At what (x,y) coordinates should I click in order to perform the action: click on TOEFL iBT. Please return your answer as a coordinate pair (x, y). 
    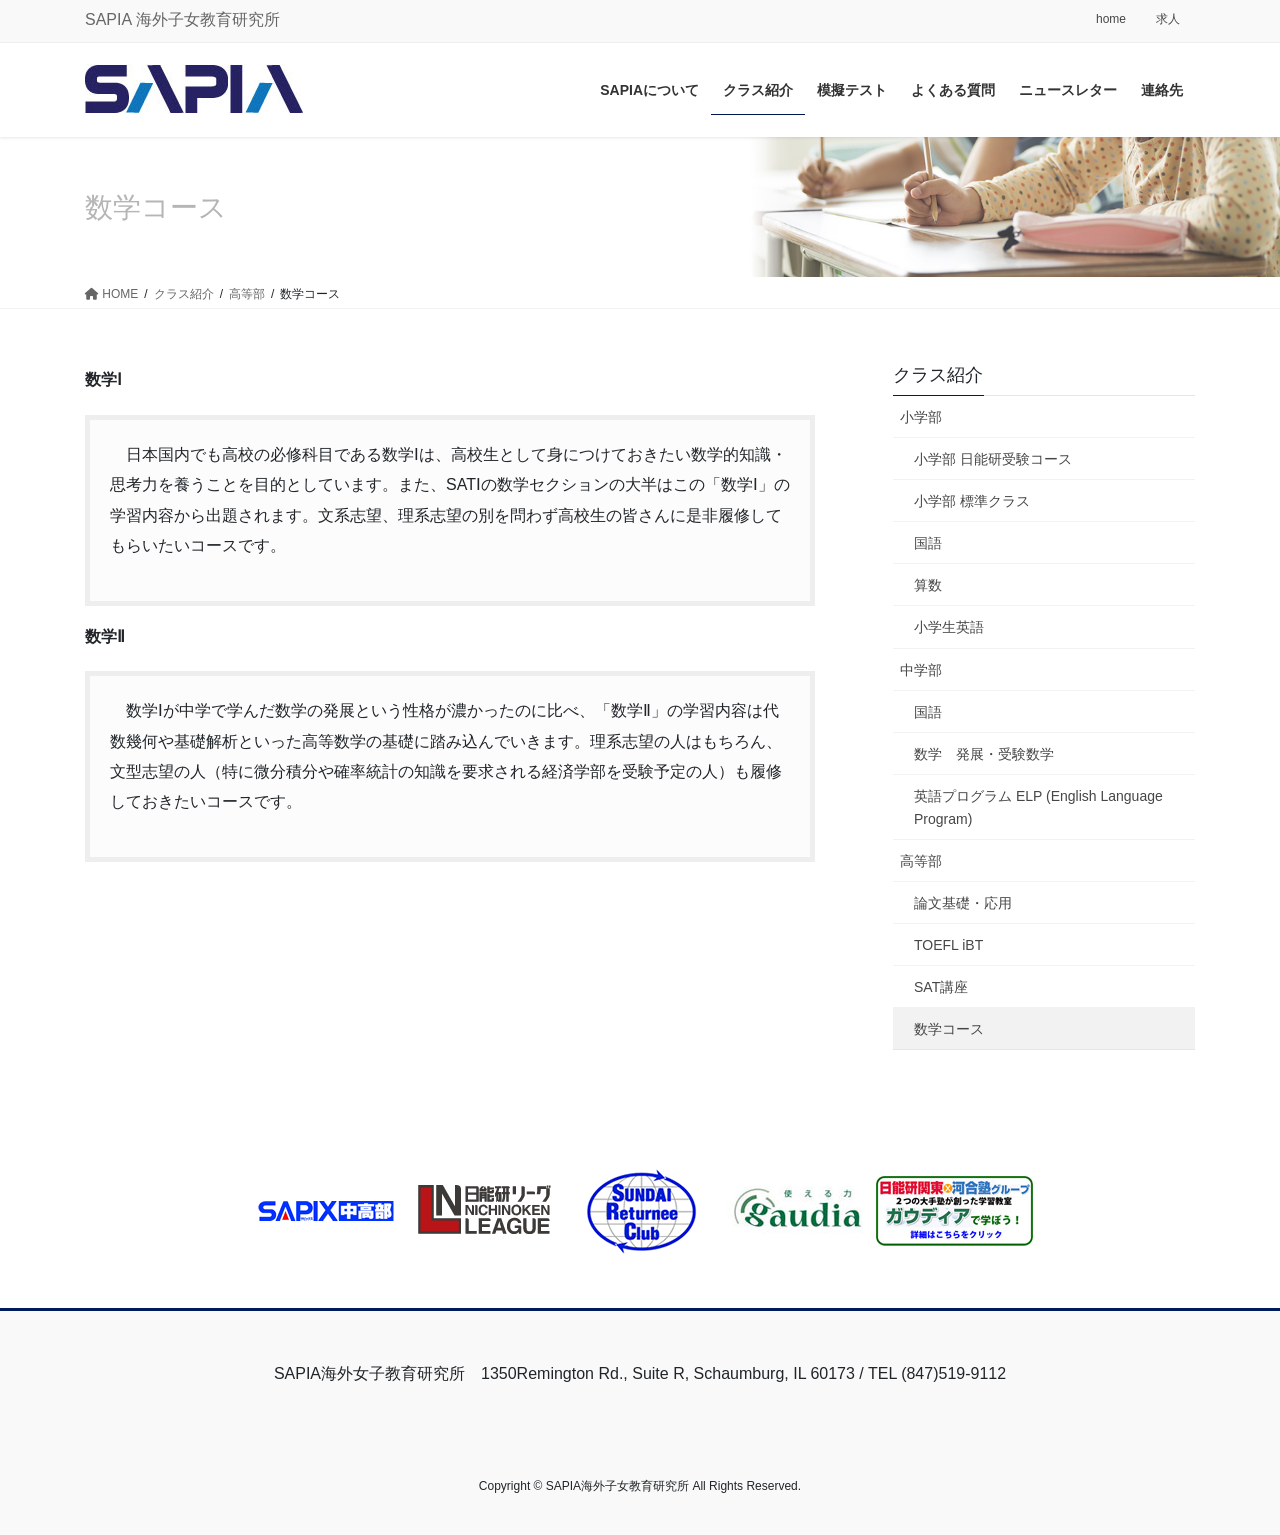
    Looking at the image, I should click on (948, 945).